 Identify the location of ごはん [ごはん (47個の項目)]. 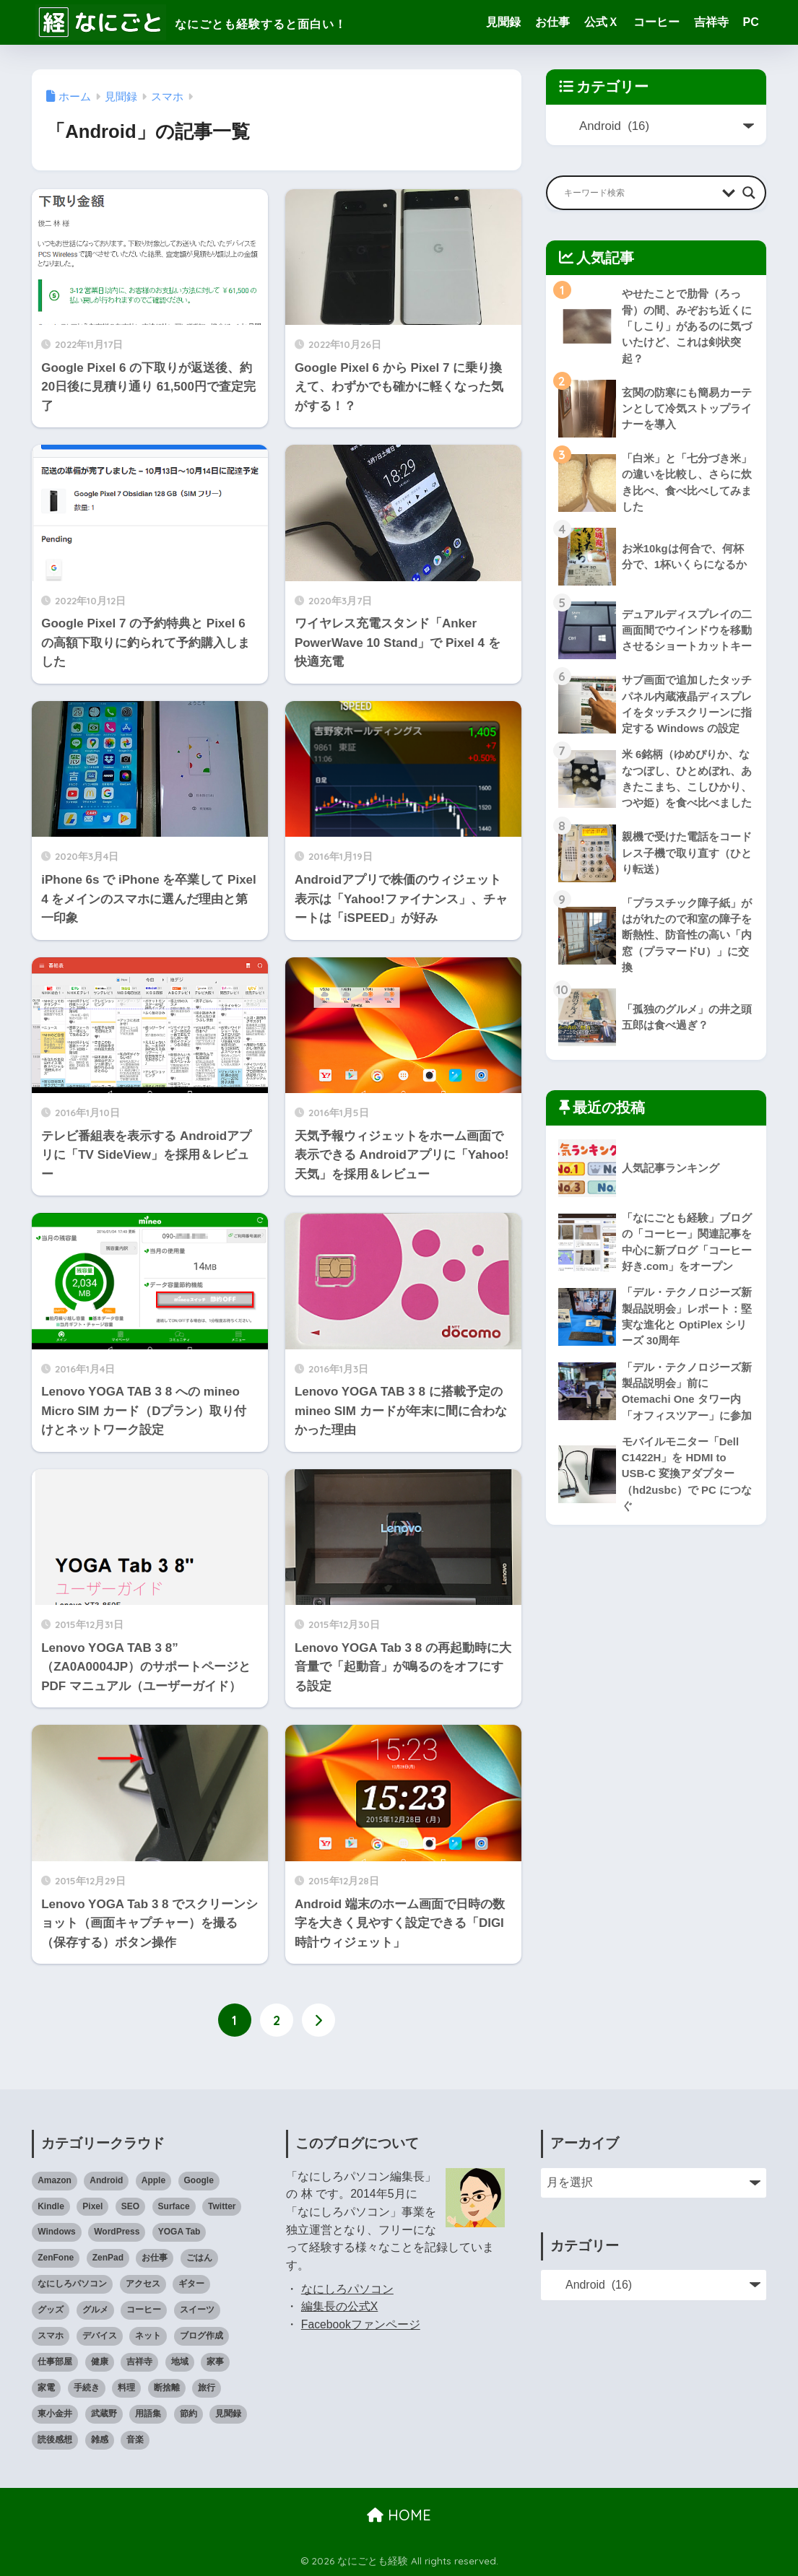
(199, 2258).